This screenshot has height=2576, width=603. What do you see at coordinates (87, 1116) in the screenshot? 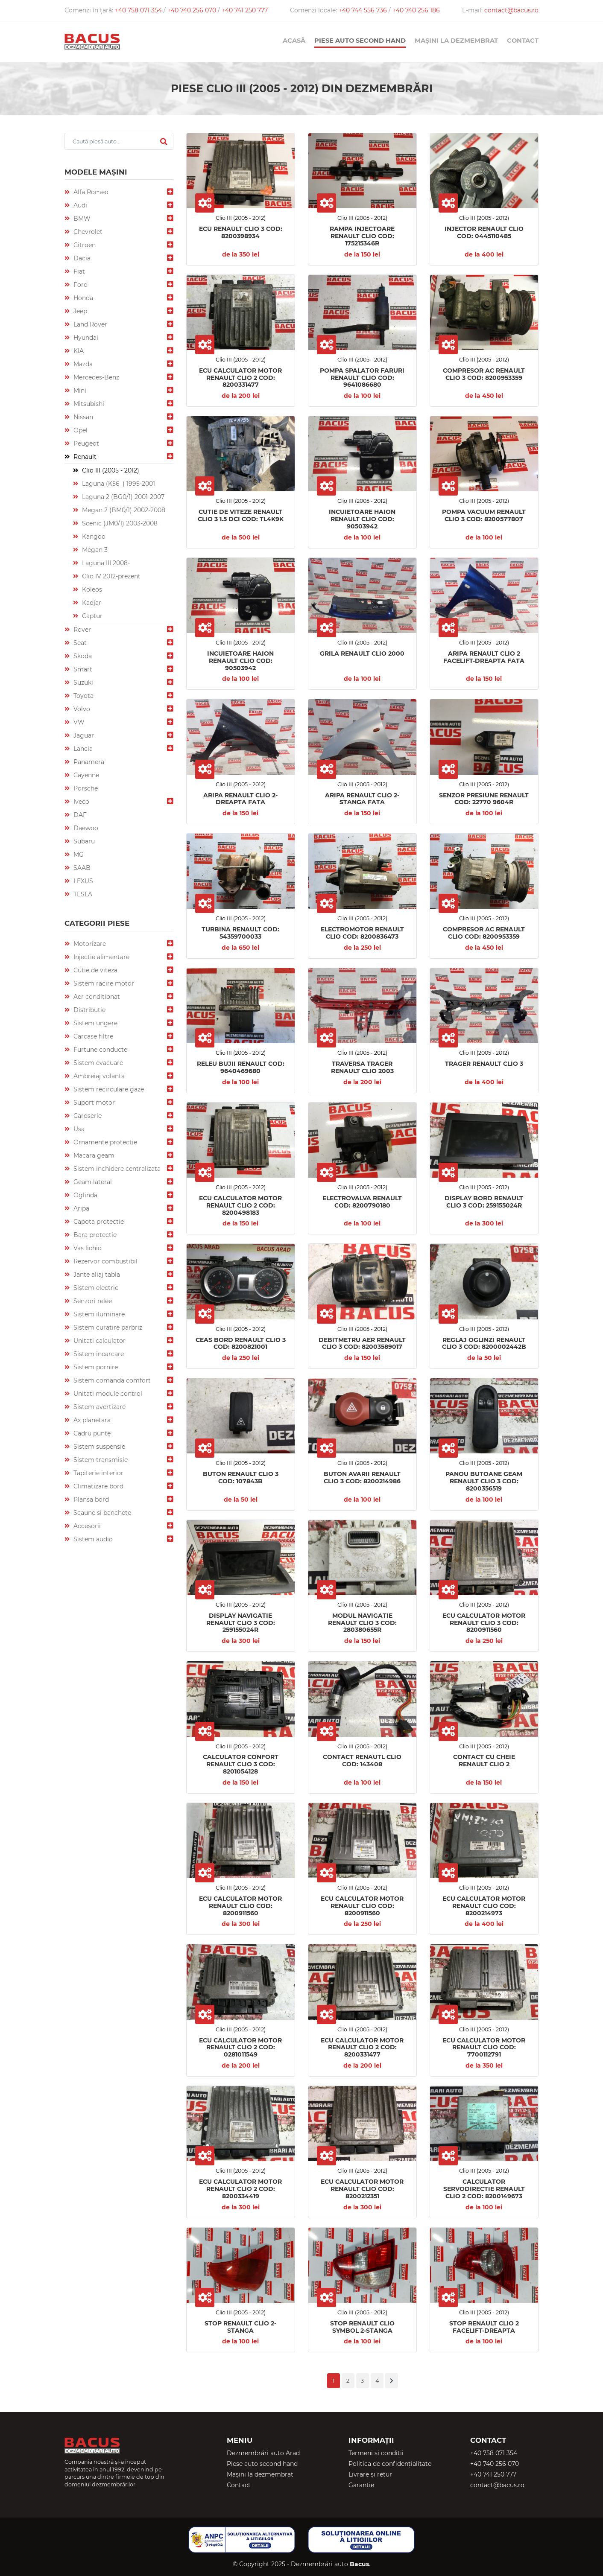
I see `Caroserie` at bounding box center [87, 1116].